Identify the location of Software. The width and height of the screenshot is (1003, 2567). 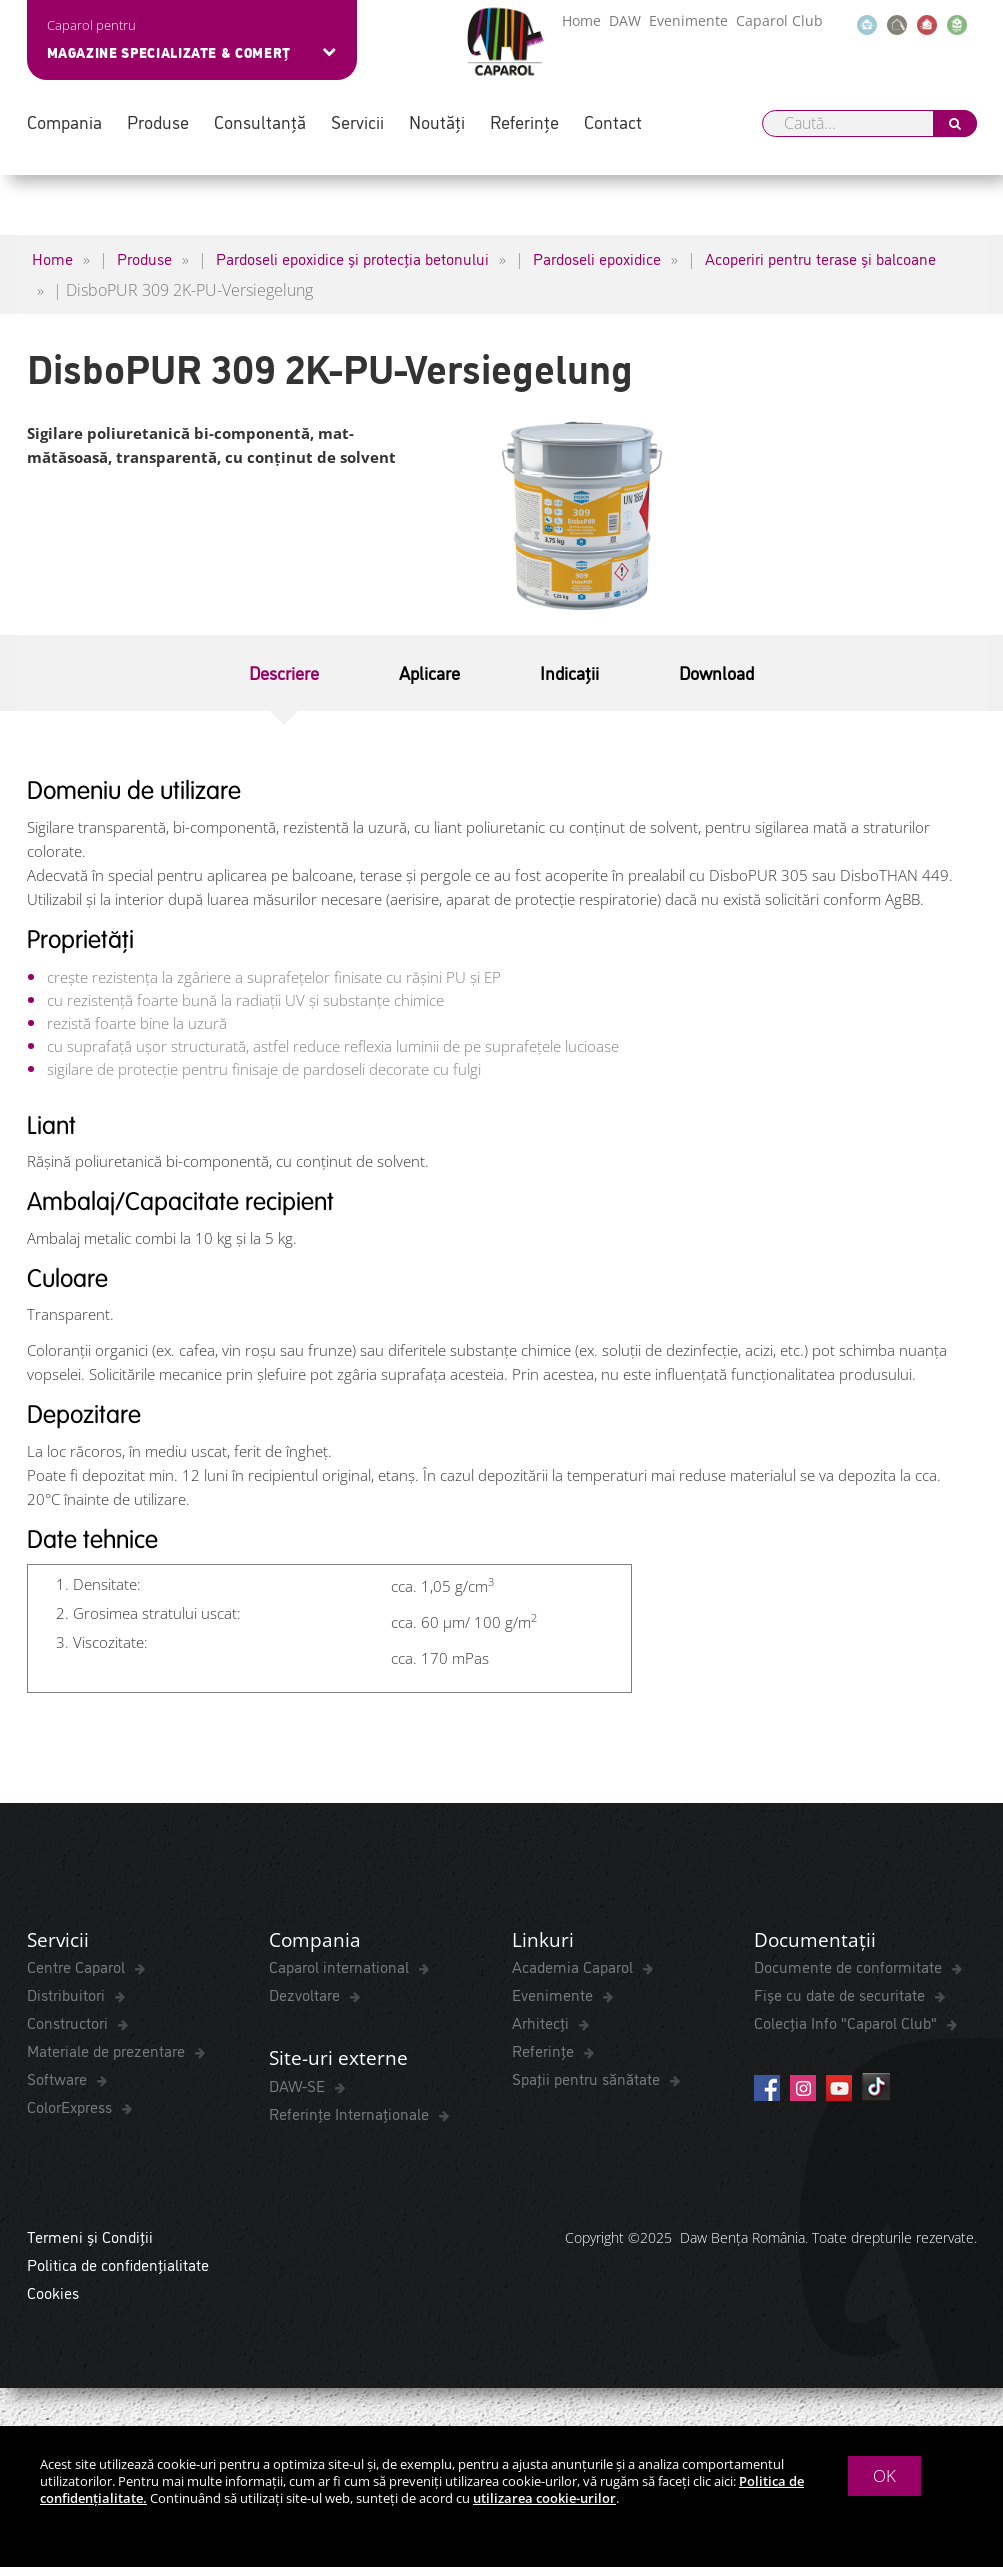
(59, 2081).